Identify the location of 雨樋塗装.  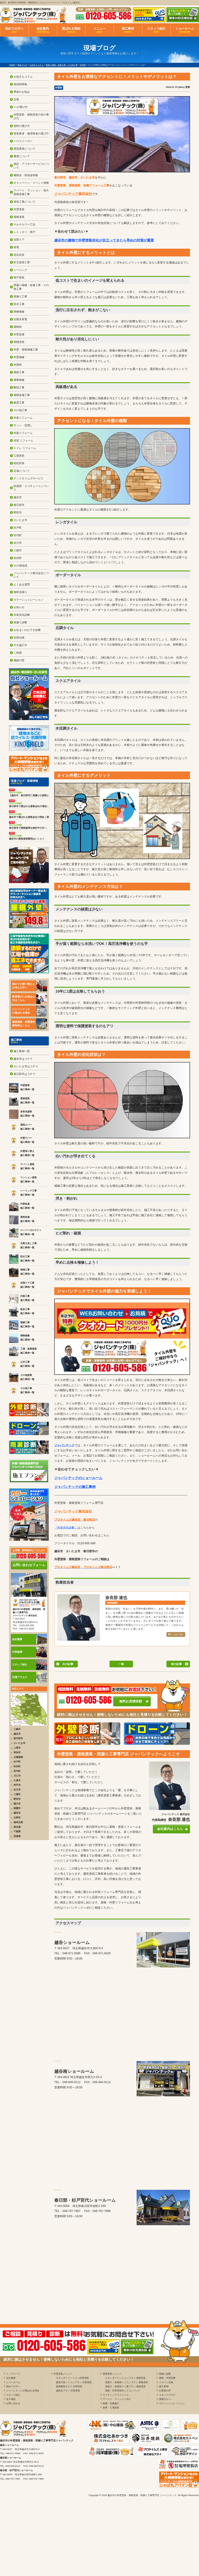
(19, 341).